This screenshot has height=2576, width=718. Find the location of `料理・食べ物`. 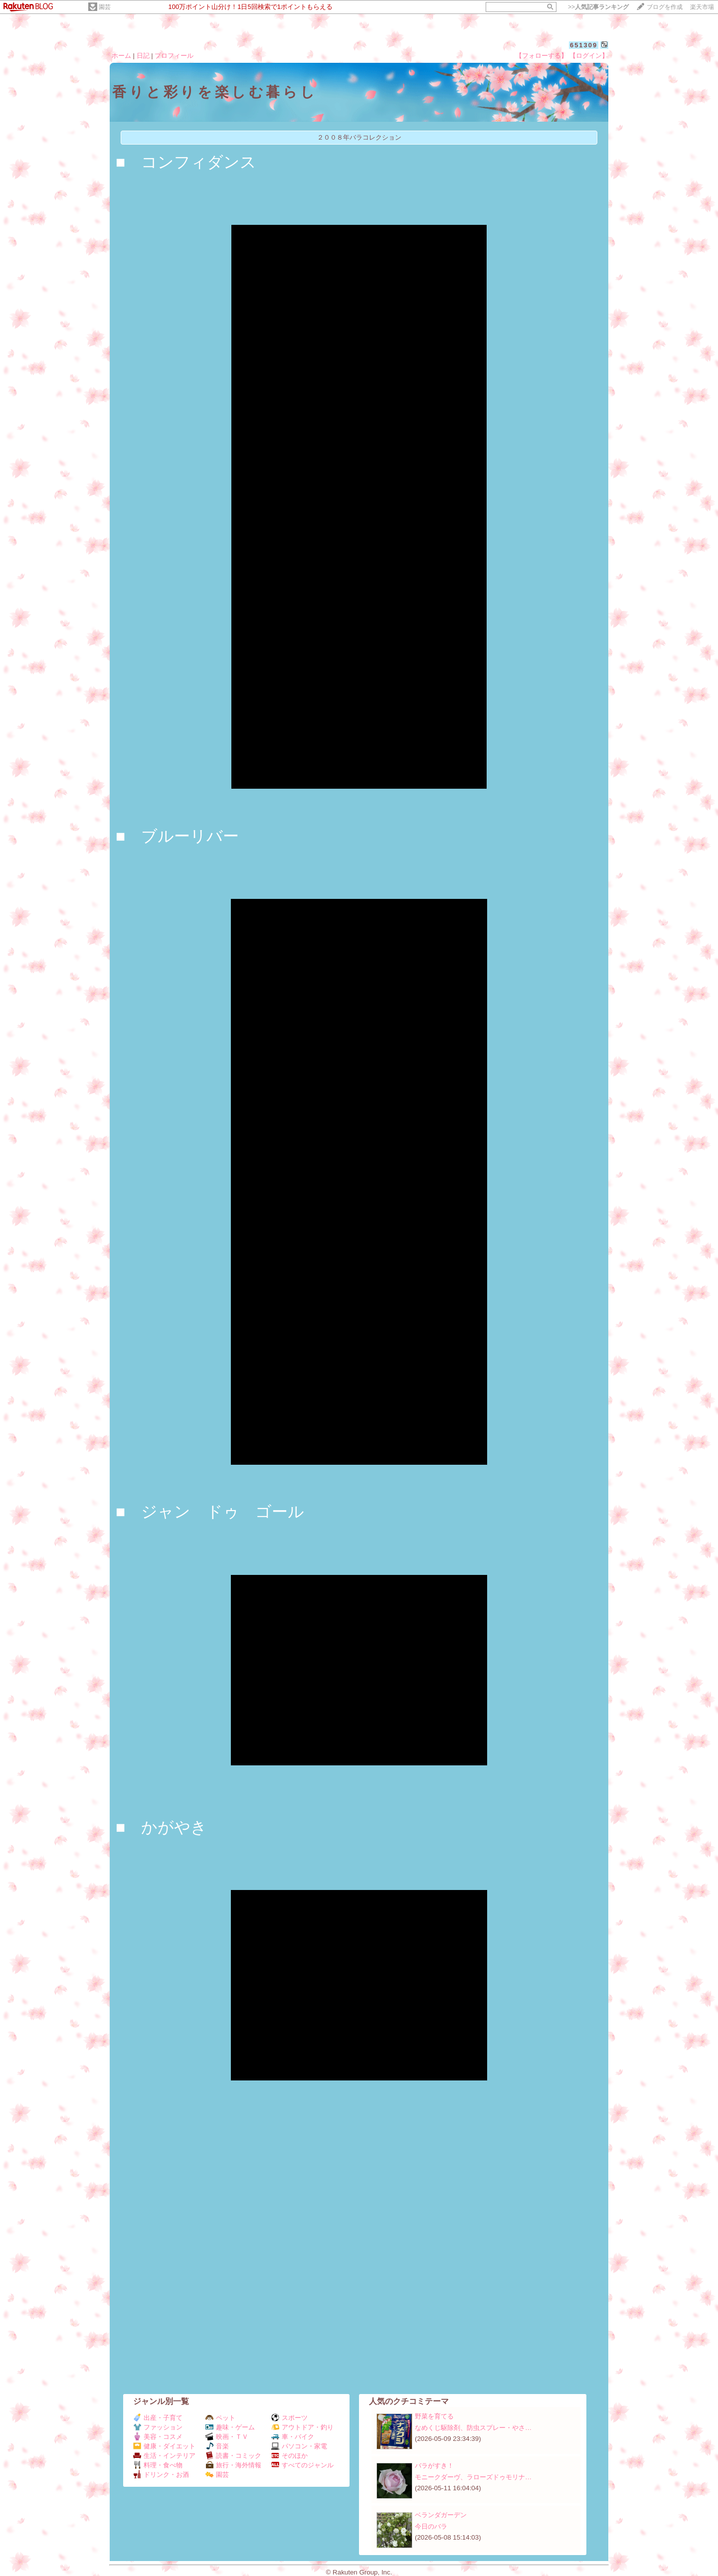

料理・食べ物 is located at coordinates (157, 2465).